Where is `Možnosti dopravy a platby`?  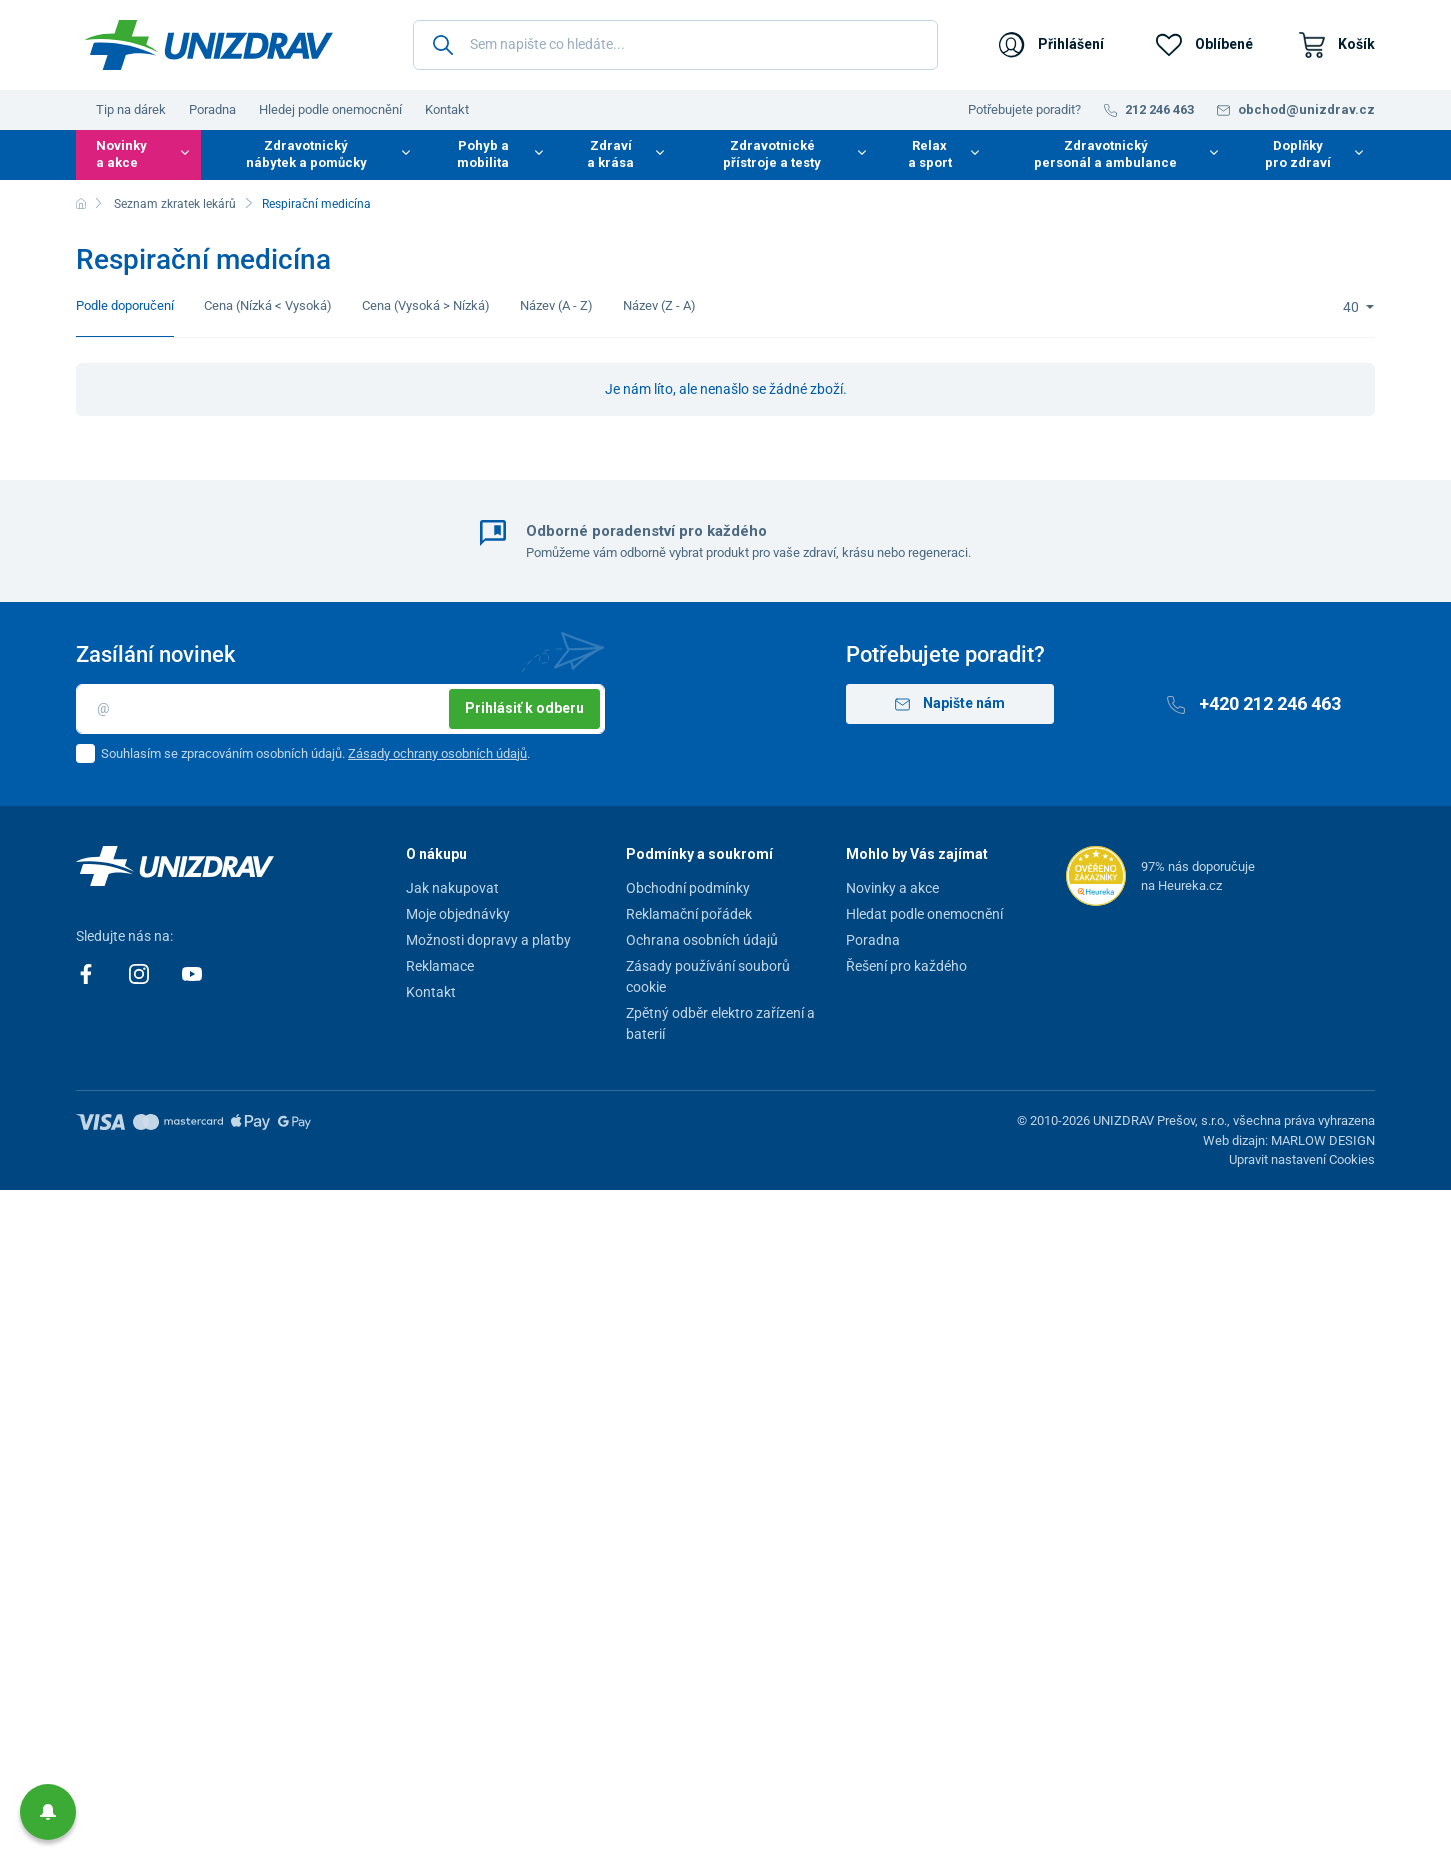 Možnosti dopravy a platby is located at coordinates (488, 940).